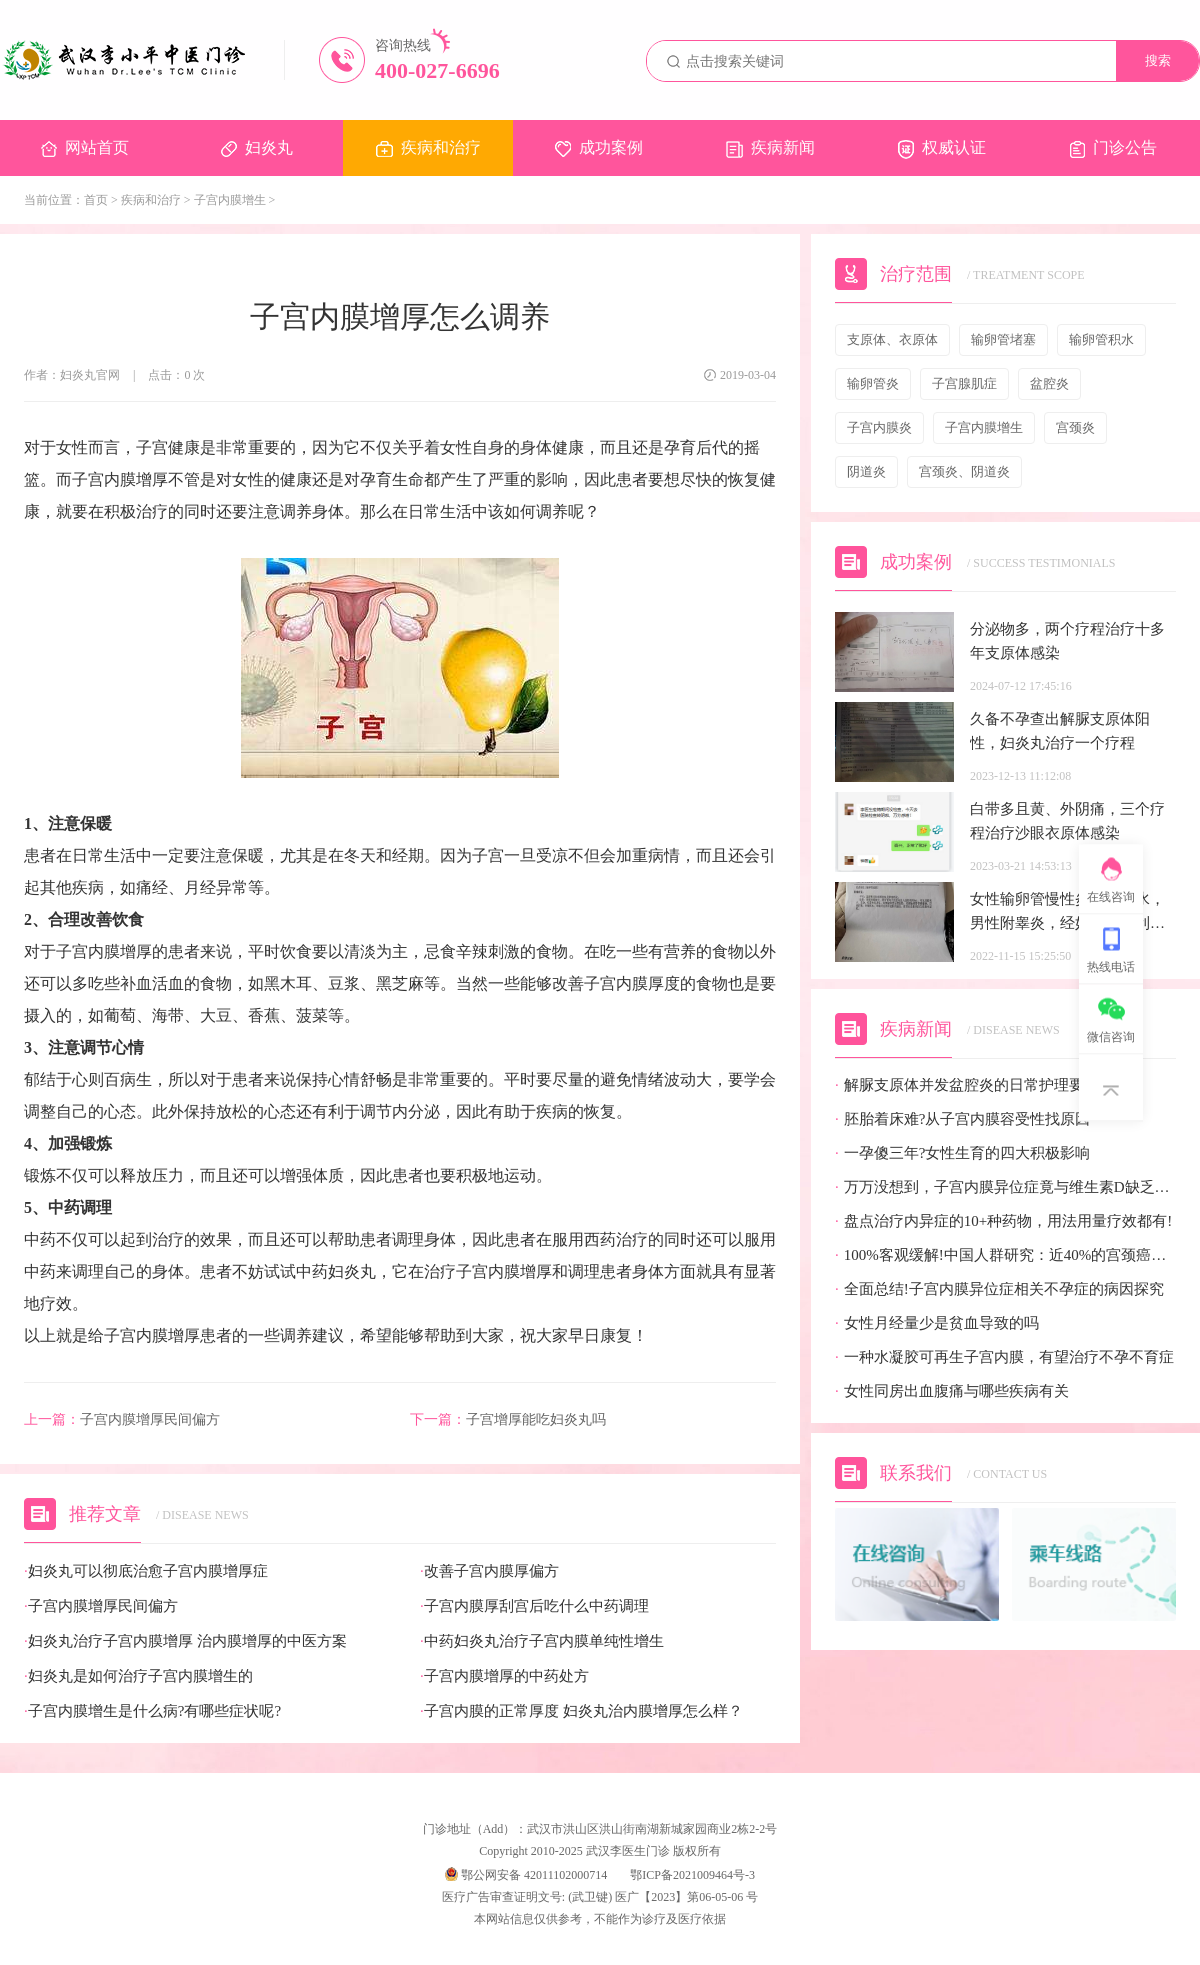 The height and width of the screenshot is (1965, 1200). Describe the element at coordinates (508, 1420) in the screenshot. I see `子宫增厚能吃妇炎丸吗` at that location.